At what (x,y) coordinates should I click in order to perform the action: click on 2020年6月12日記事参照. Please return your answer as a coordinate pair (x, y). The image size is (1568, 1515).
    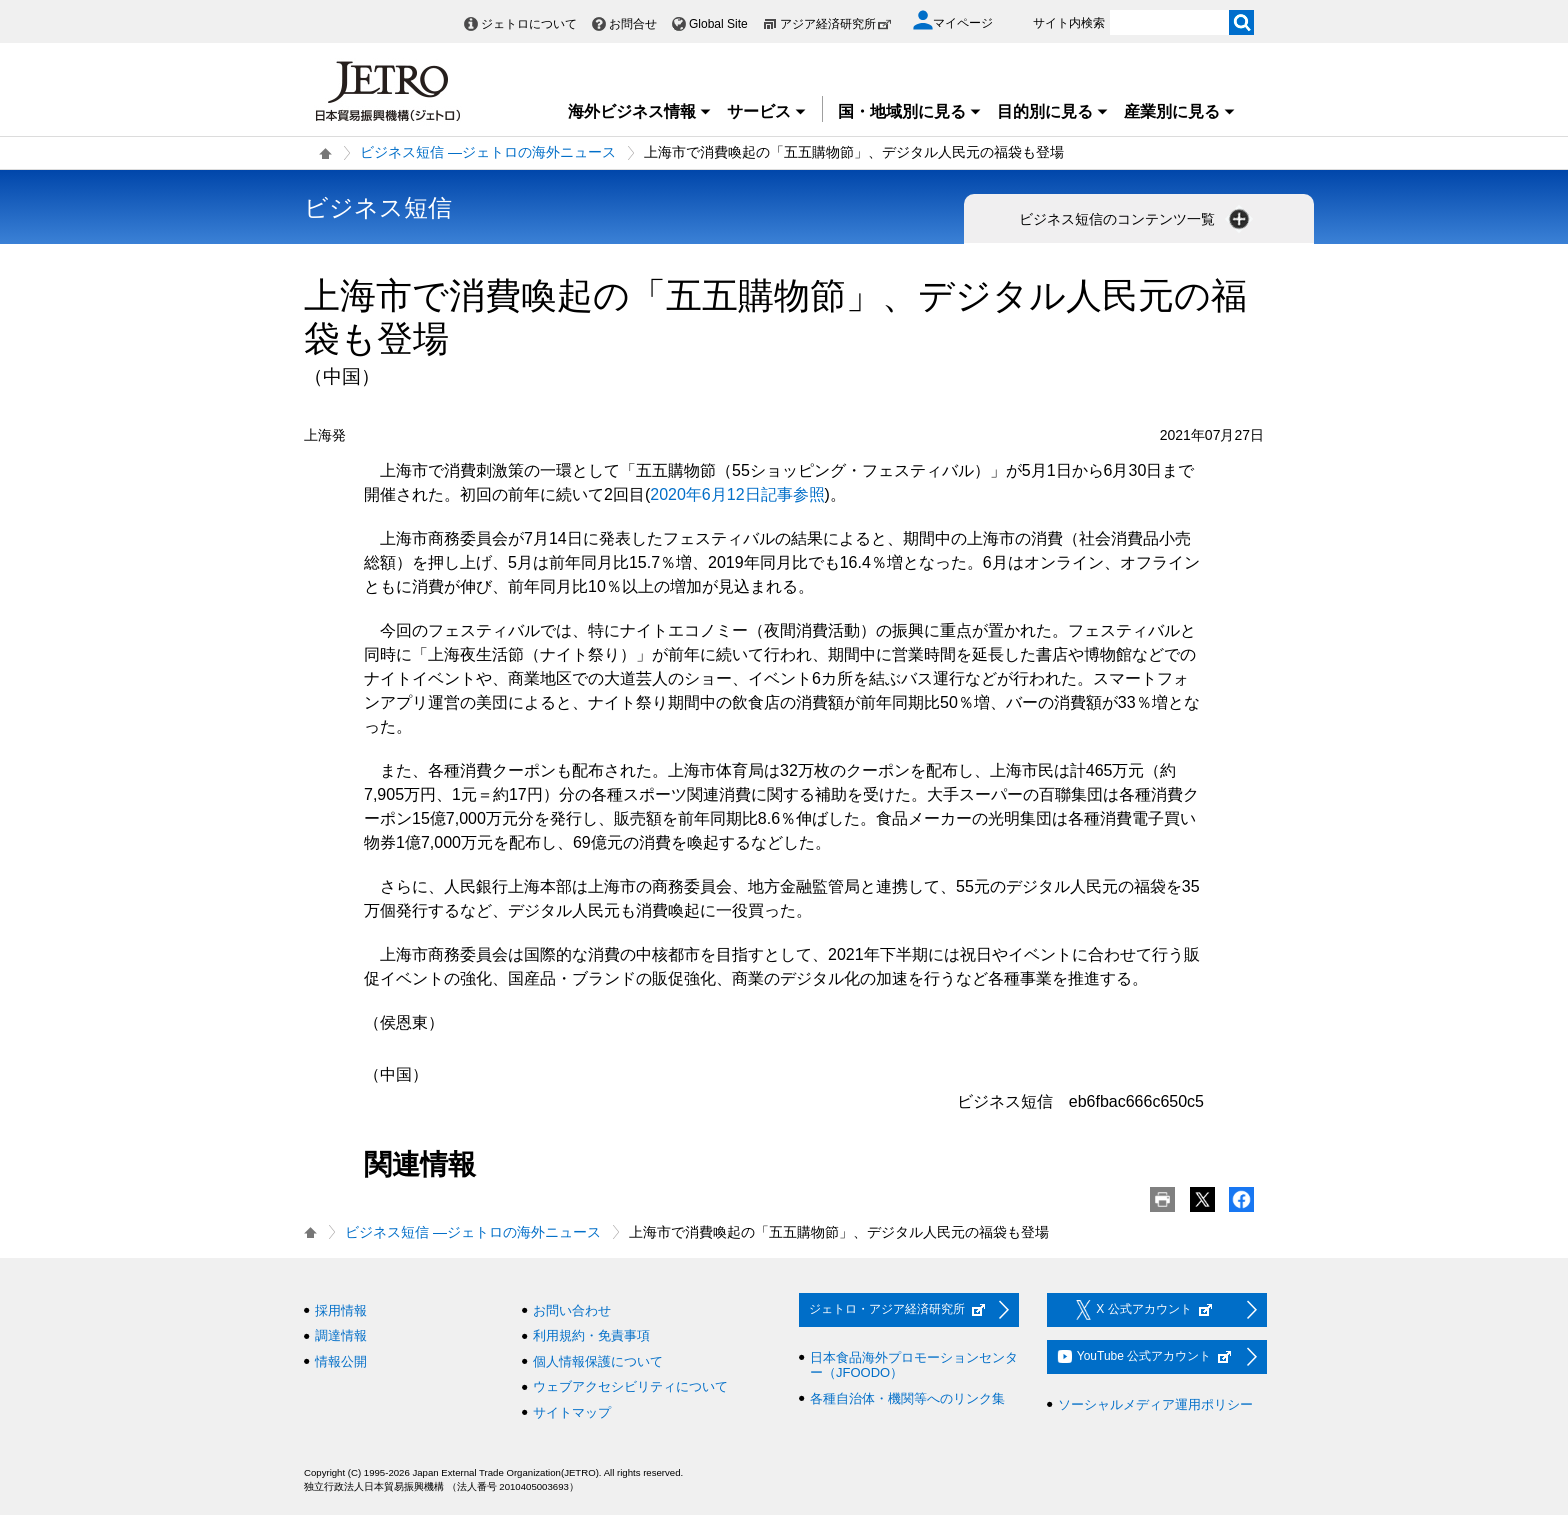
    Looking at the image, I should click on (737, 494).